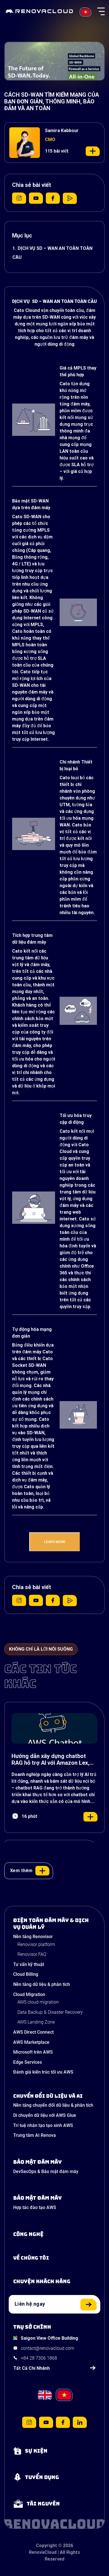 The width and height of the screenshot is (109, 2576). I want to click on [Learn about Technologies], so click(54, 2234).